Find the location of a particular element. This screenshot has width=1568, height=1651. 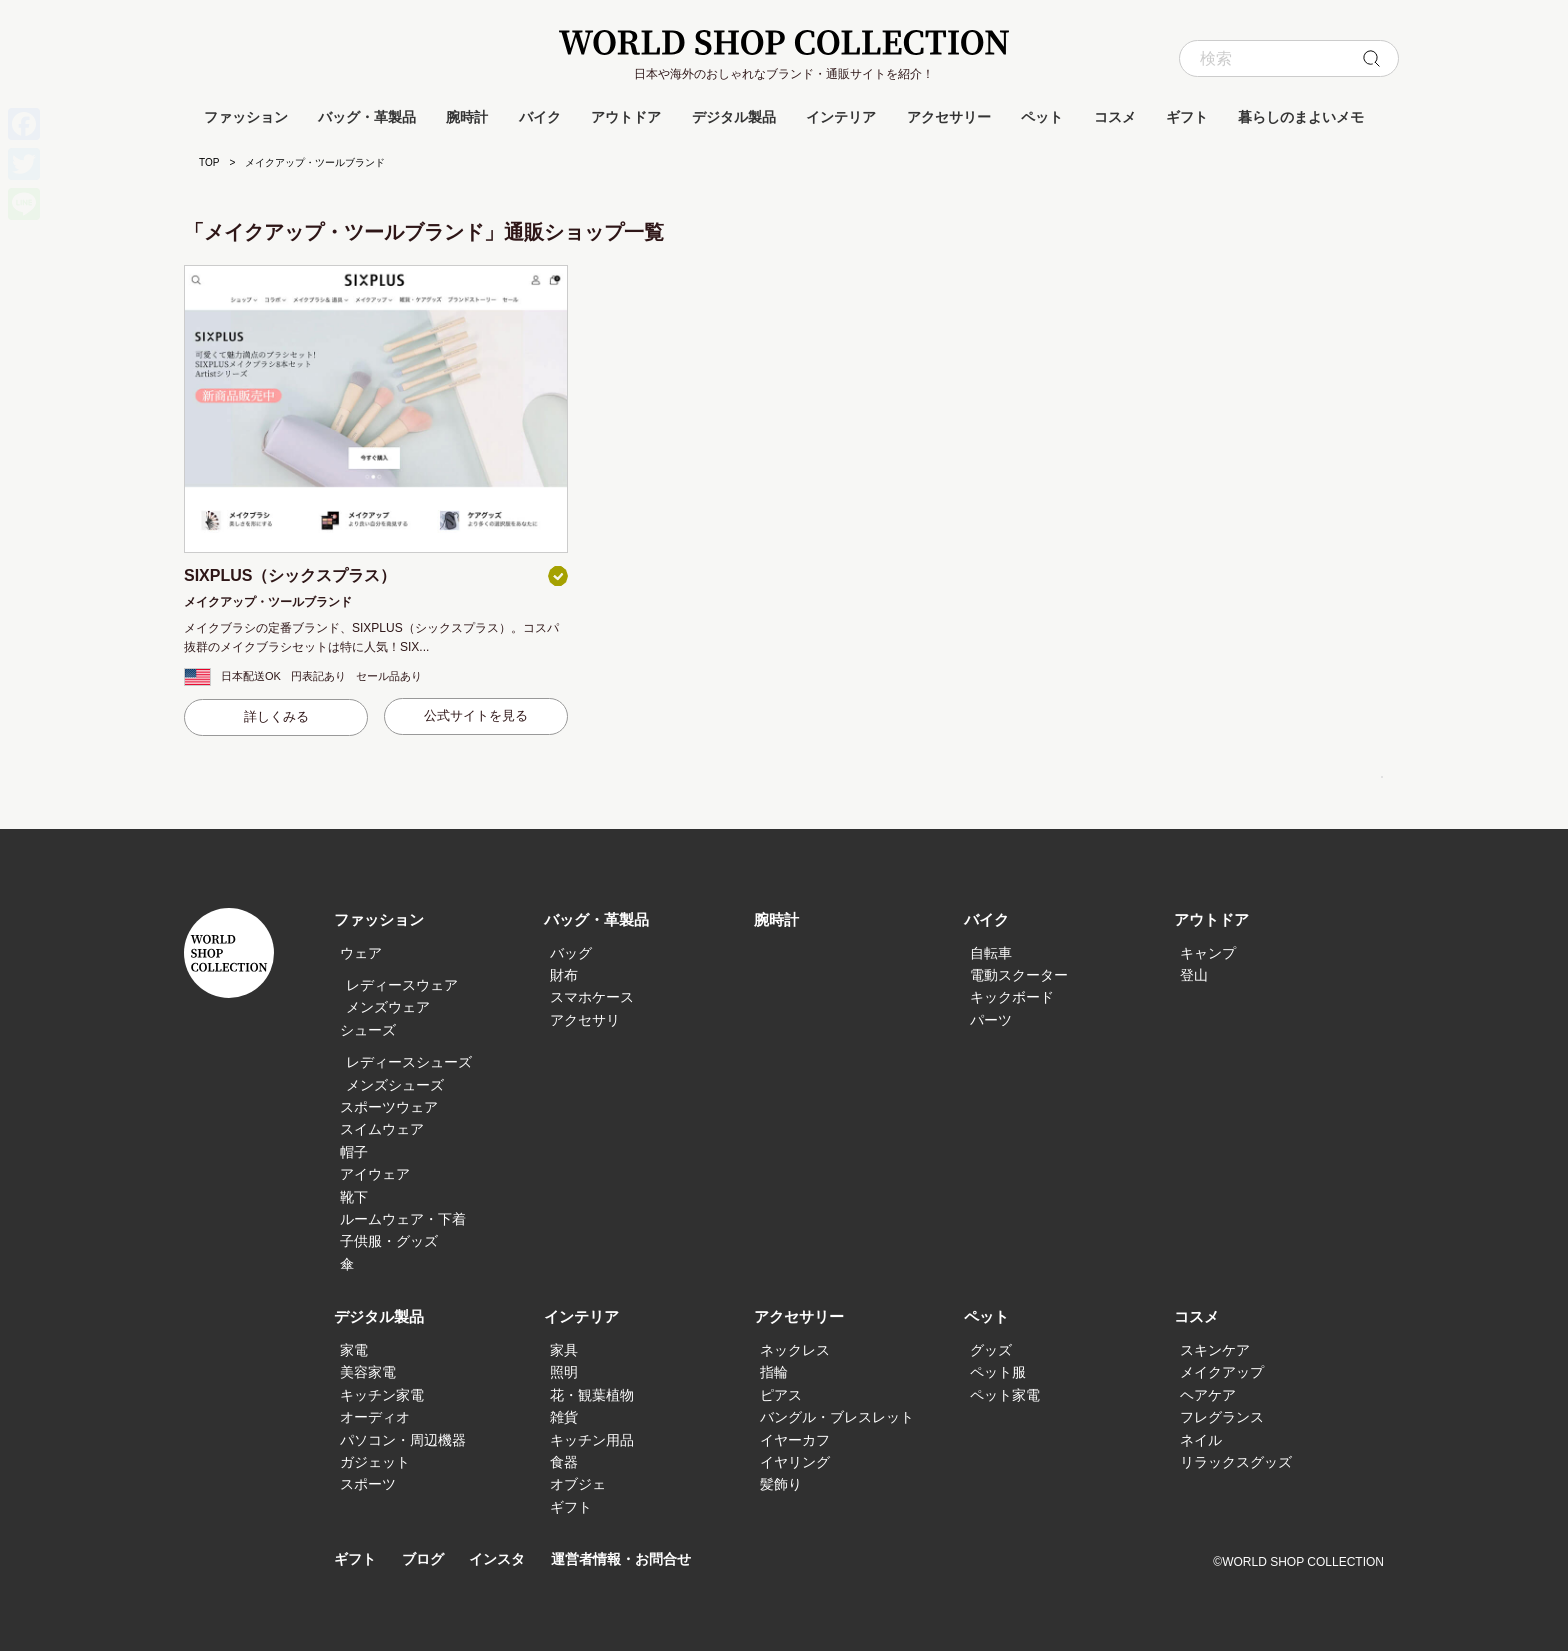

ガジェット is located at coordinates (375, 1462).